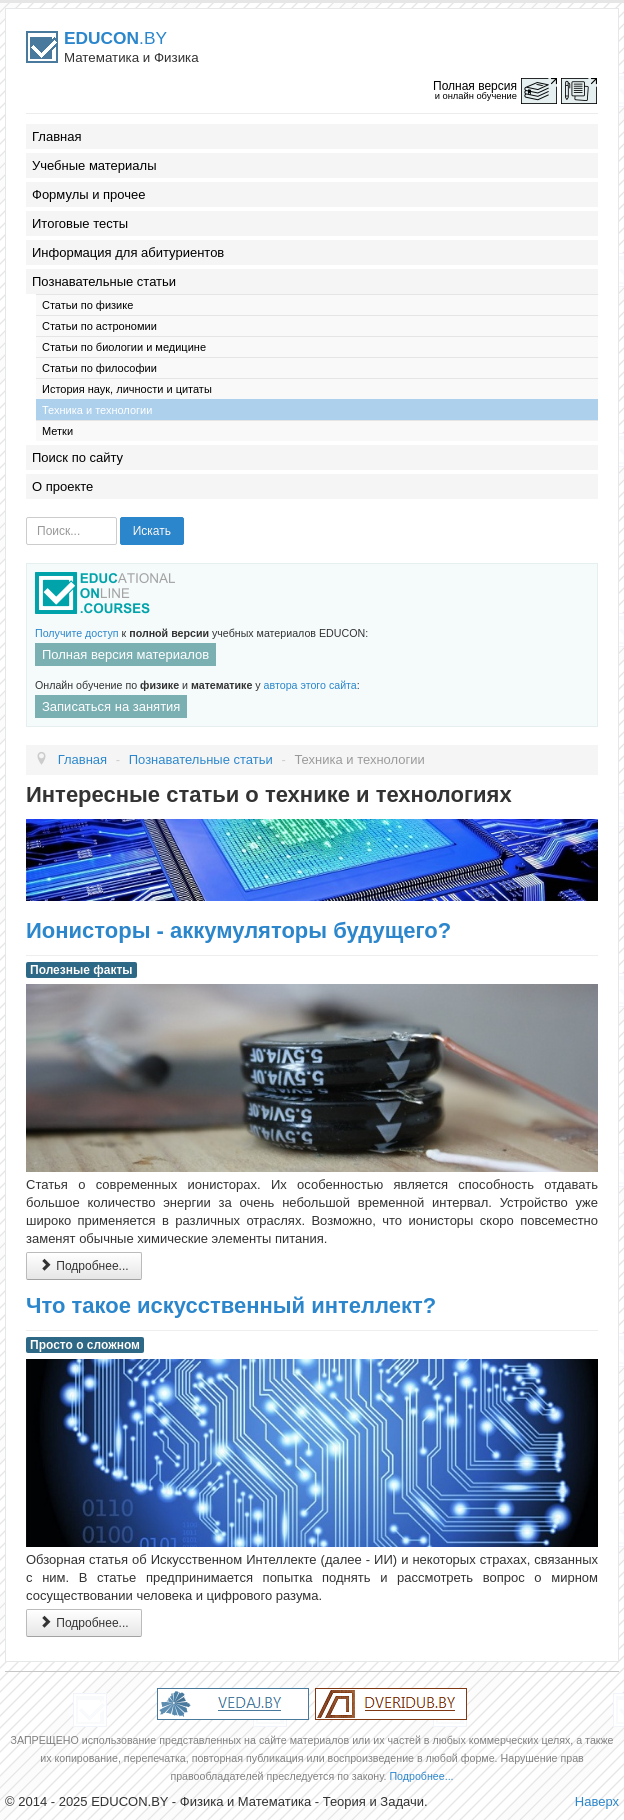 The width and height of the screenshot is (624, 1820). Describe the element at coordinates (597, 1801) in the screenshot. I see `Наверх` at that location.